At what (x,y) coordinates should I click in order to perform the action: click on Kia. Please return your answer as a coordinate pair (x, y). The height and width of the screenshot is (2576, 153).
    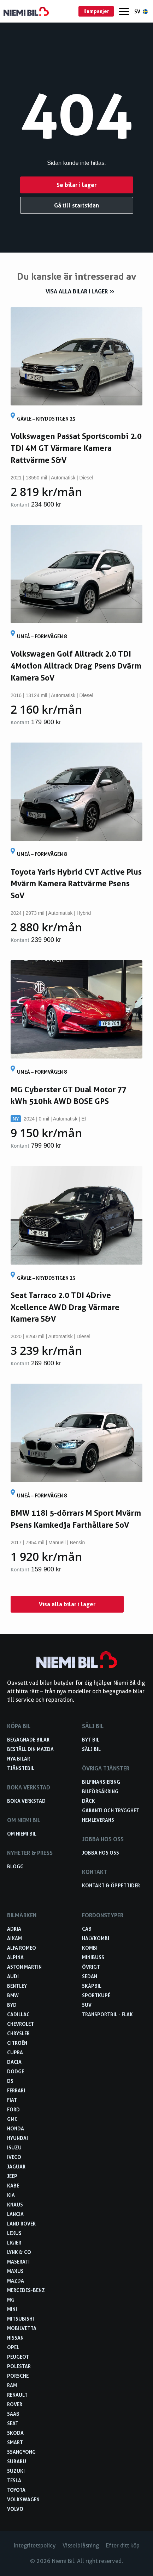
    Looking at the image, I should click on (11, 2195).